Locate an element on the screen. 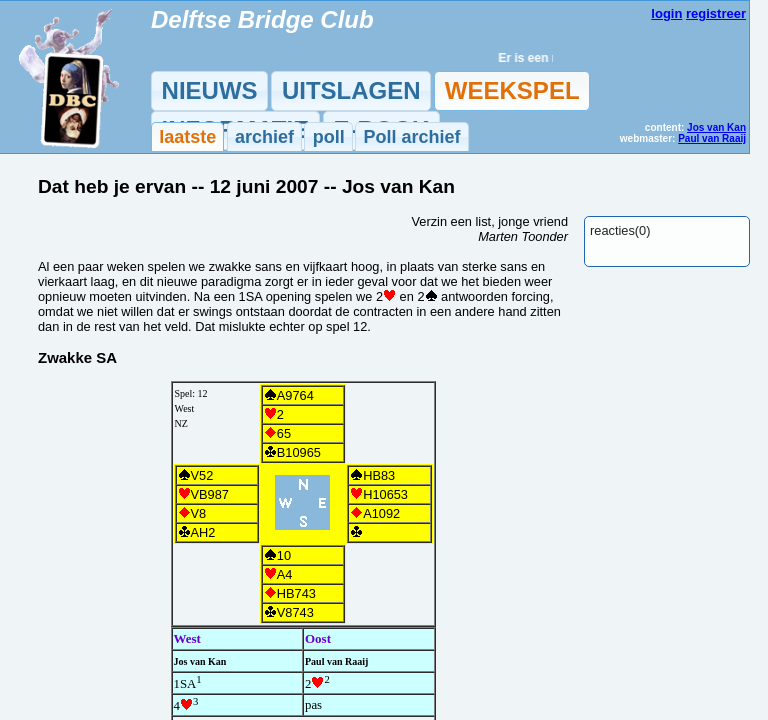 The height and width of the screenshot is (720, 768). Jos van Kan is located at coordinates (716, 127).